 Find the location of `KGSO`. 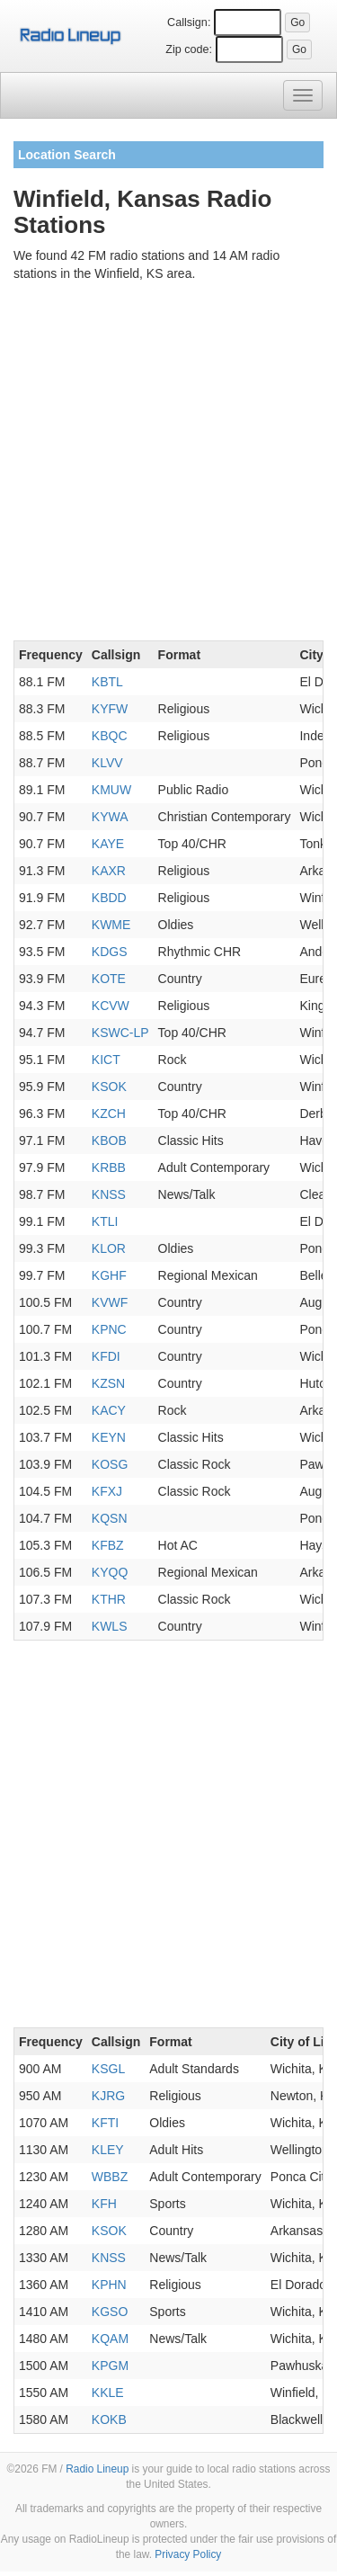

KGSO is located at coordinates (110, 2311).